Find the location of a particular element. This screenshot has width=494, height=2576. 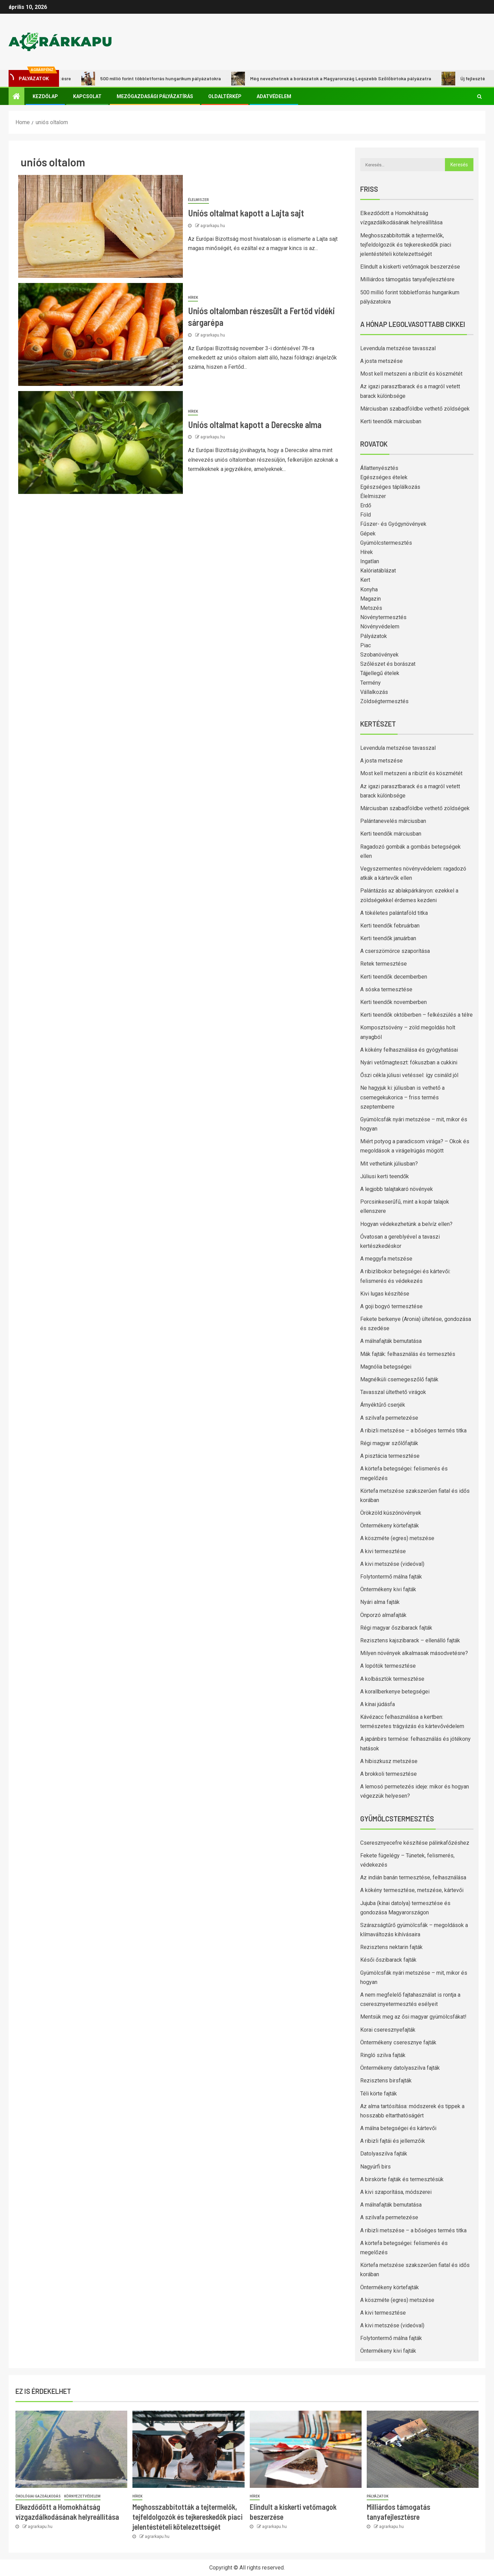

Rezisztens kajszibarack – ellenálló fajták is located at coordinates (410, 1640).